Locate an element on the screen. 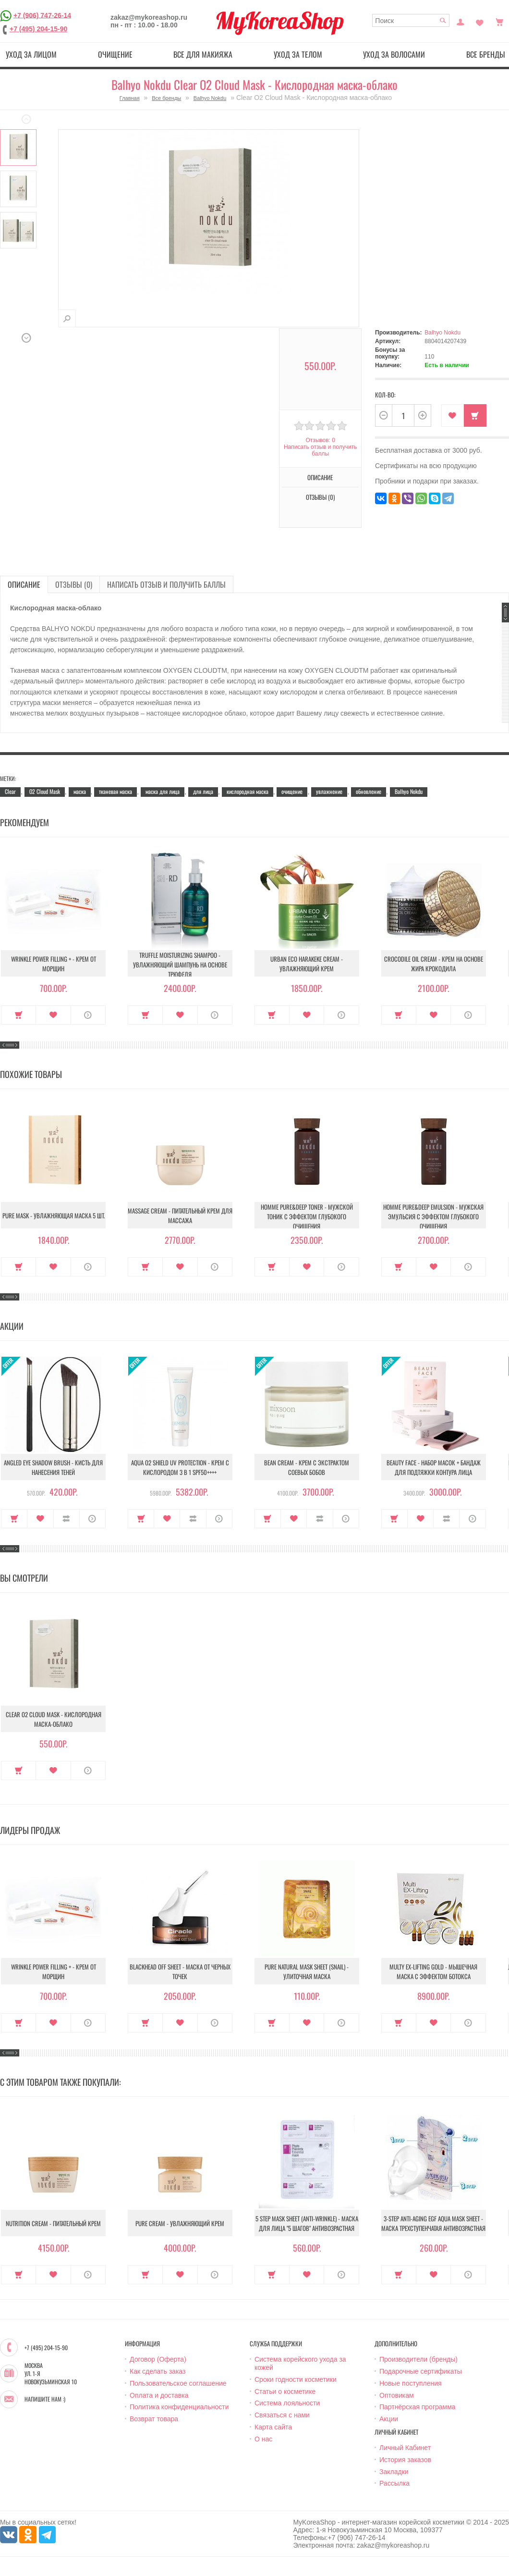  Multy EX-Lifting Gold - Мышечная маска с эффектом ботокса is located at coordinates (433, 1971).